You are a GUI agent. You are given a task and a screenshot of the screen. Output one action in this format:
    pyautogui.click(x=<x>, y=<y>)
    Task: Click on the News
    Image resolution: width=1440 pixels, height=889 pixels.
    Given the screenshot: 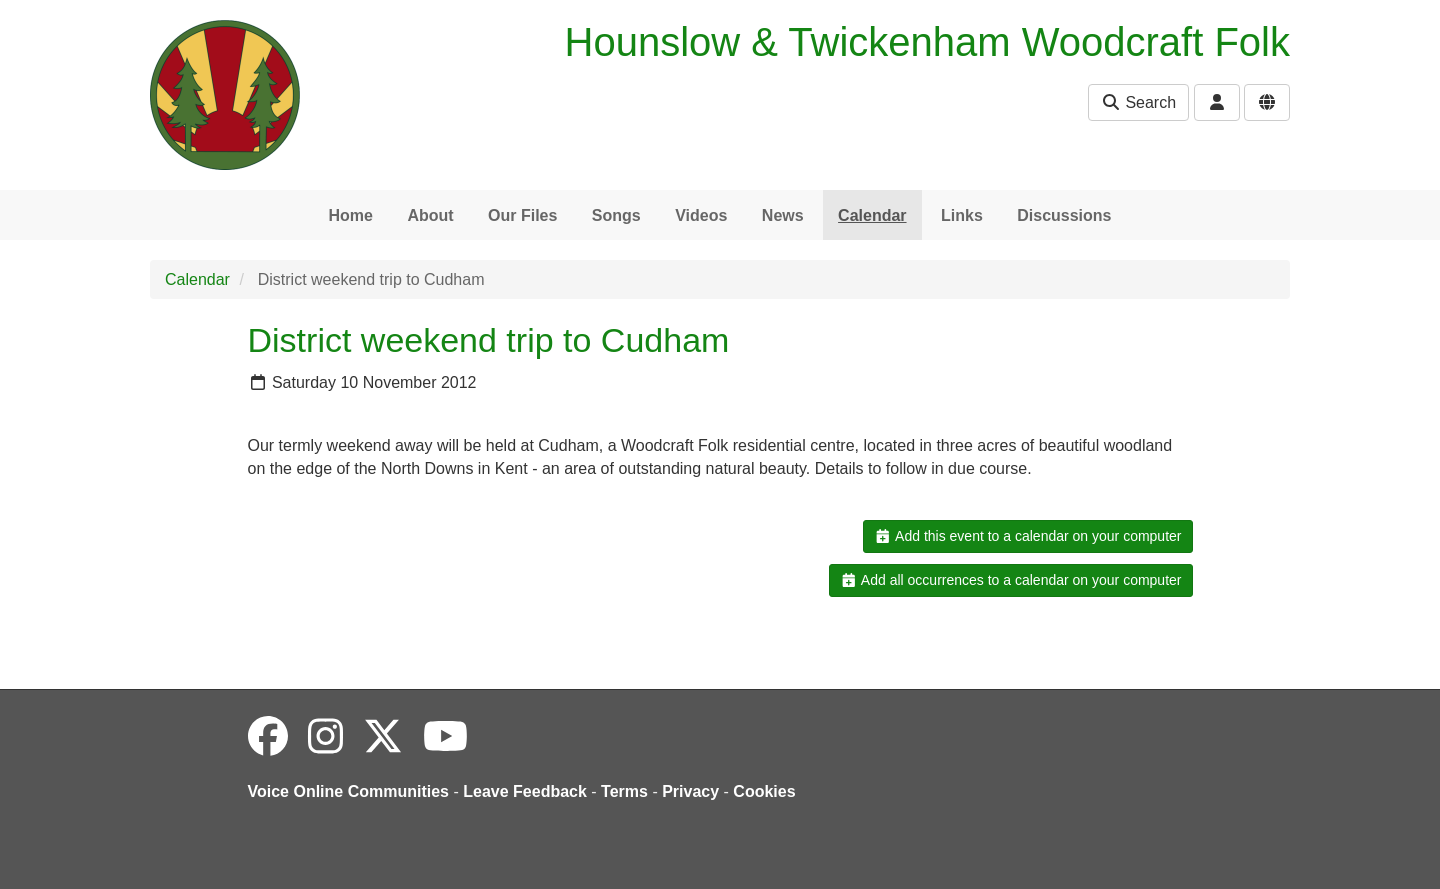 What is the action you would take?
    pyautogui.click(x=783, y=215)
    